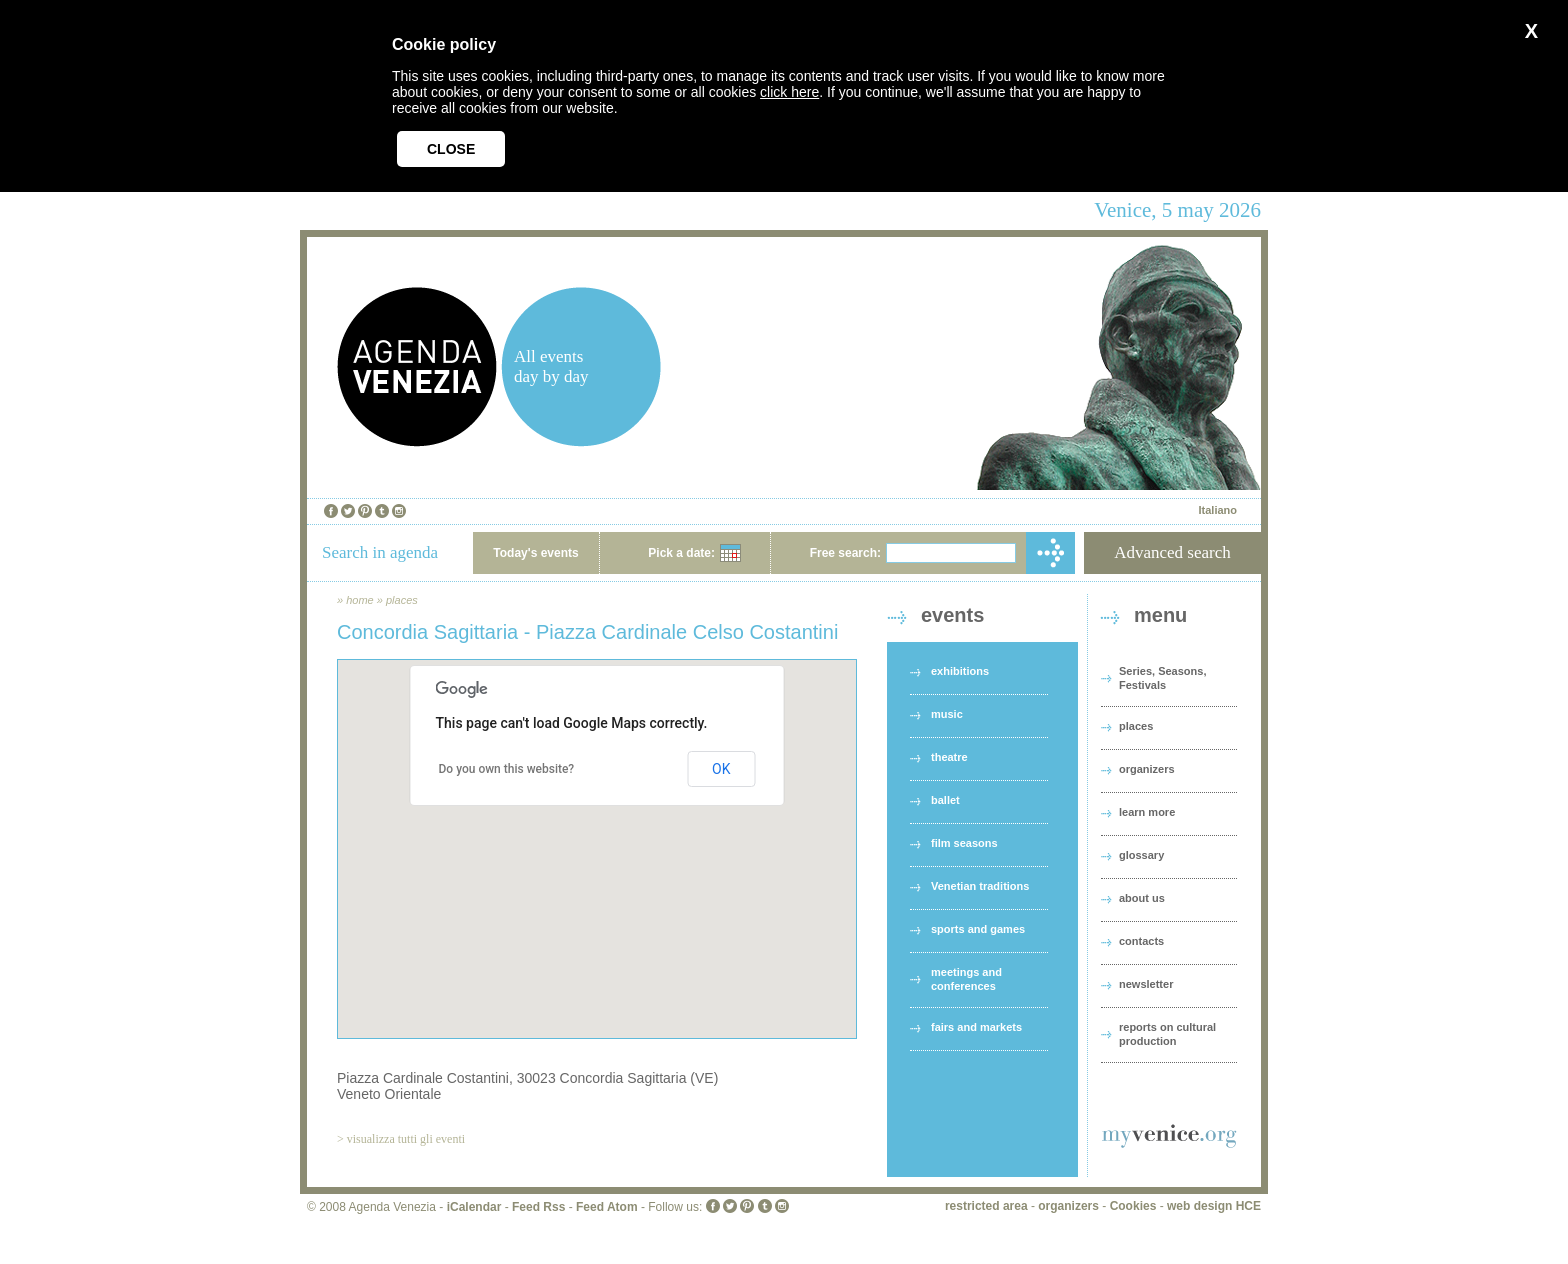 This screenshot has height=1264, width=1568. What do you see at coordinates (964, 843) in the screenshot?
I see `film seasons` at bounding box center [964, 843].